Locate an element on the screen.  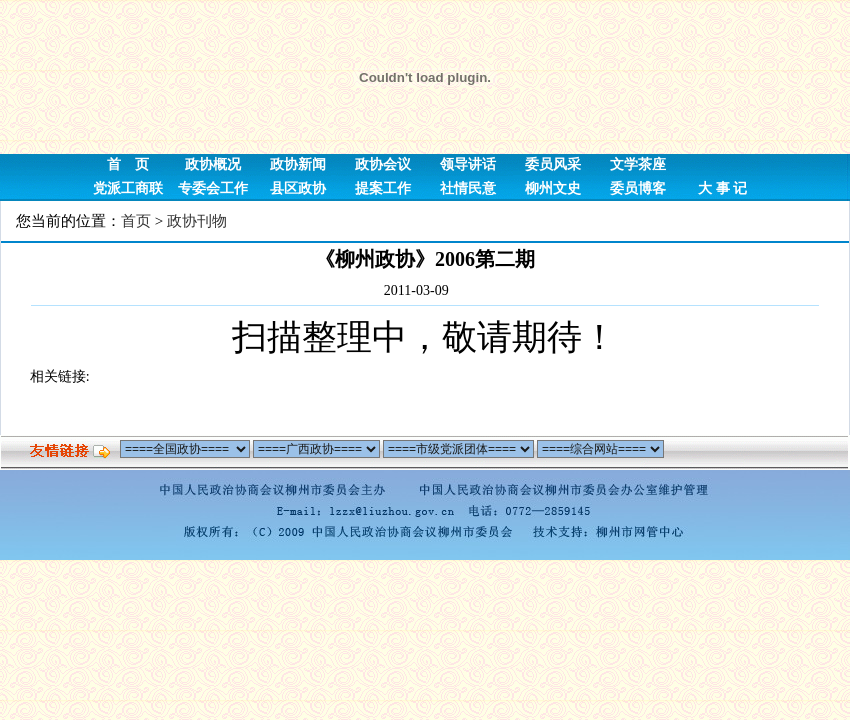
首页 is located at coordinates (136, 221).